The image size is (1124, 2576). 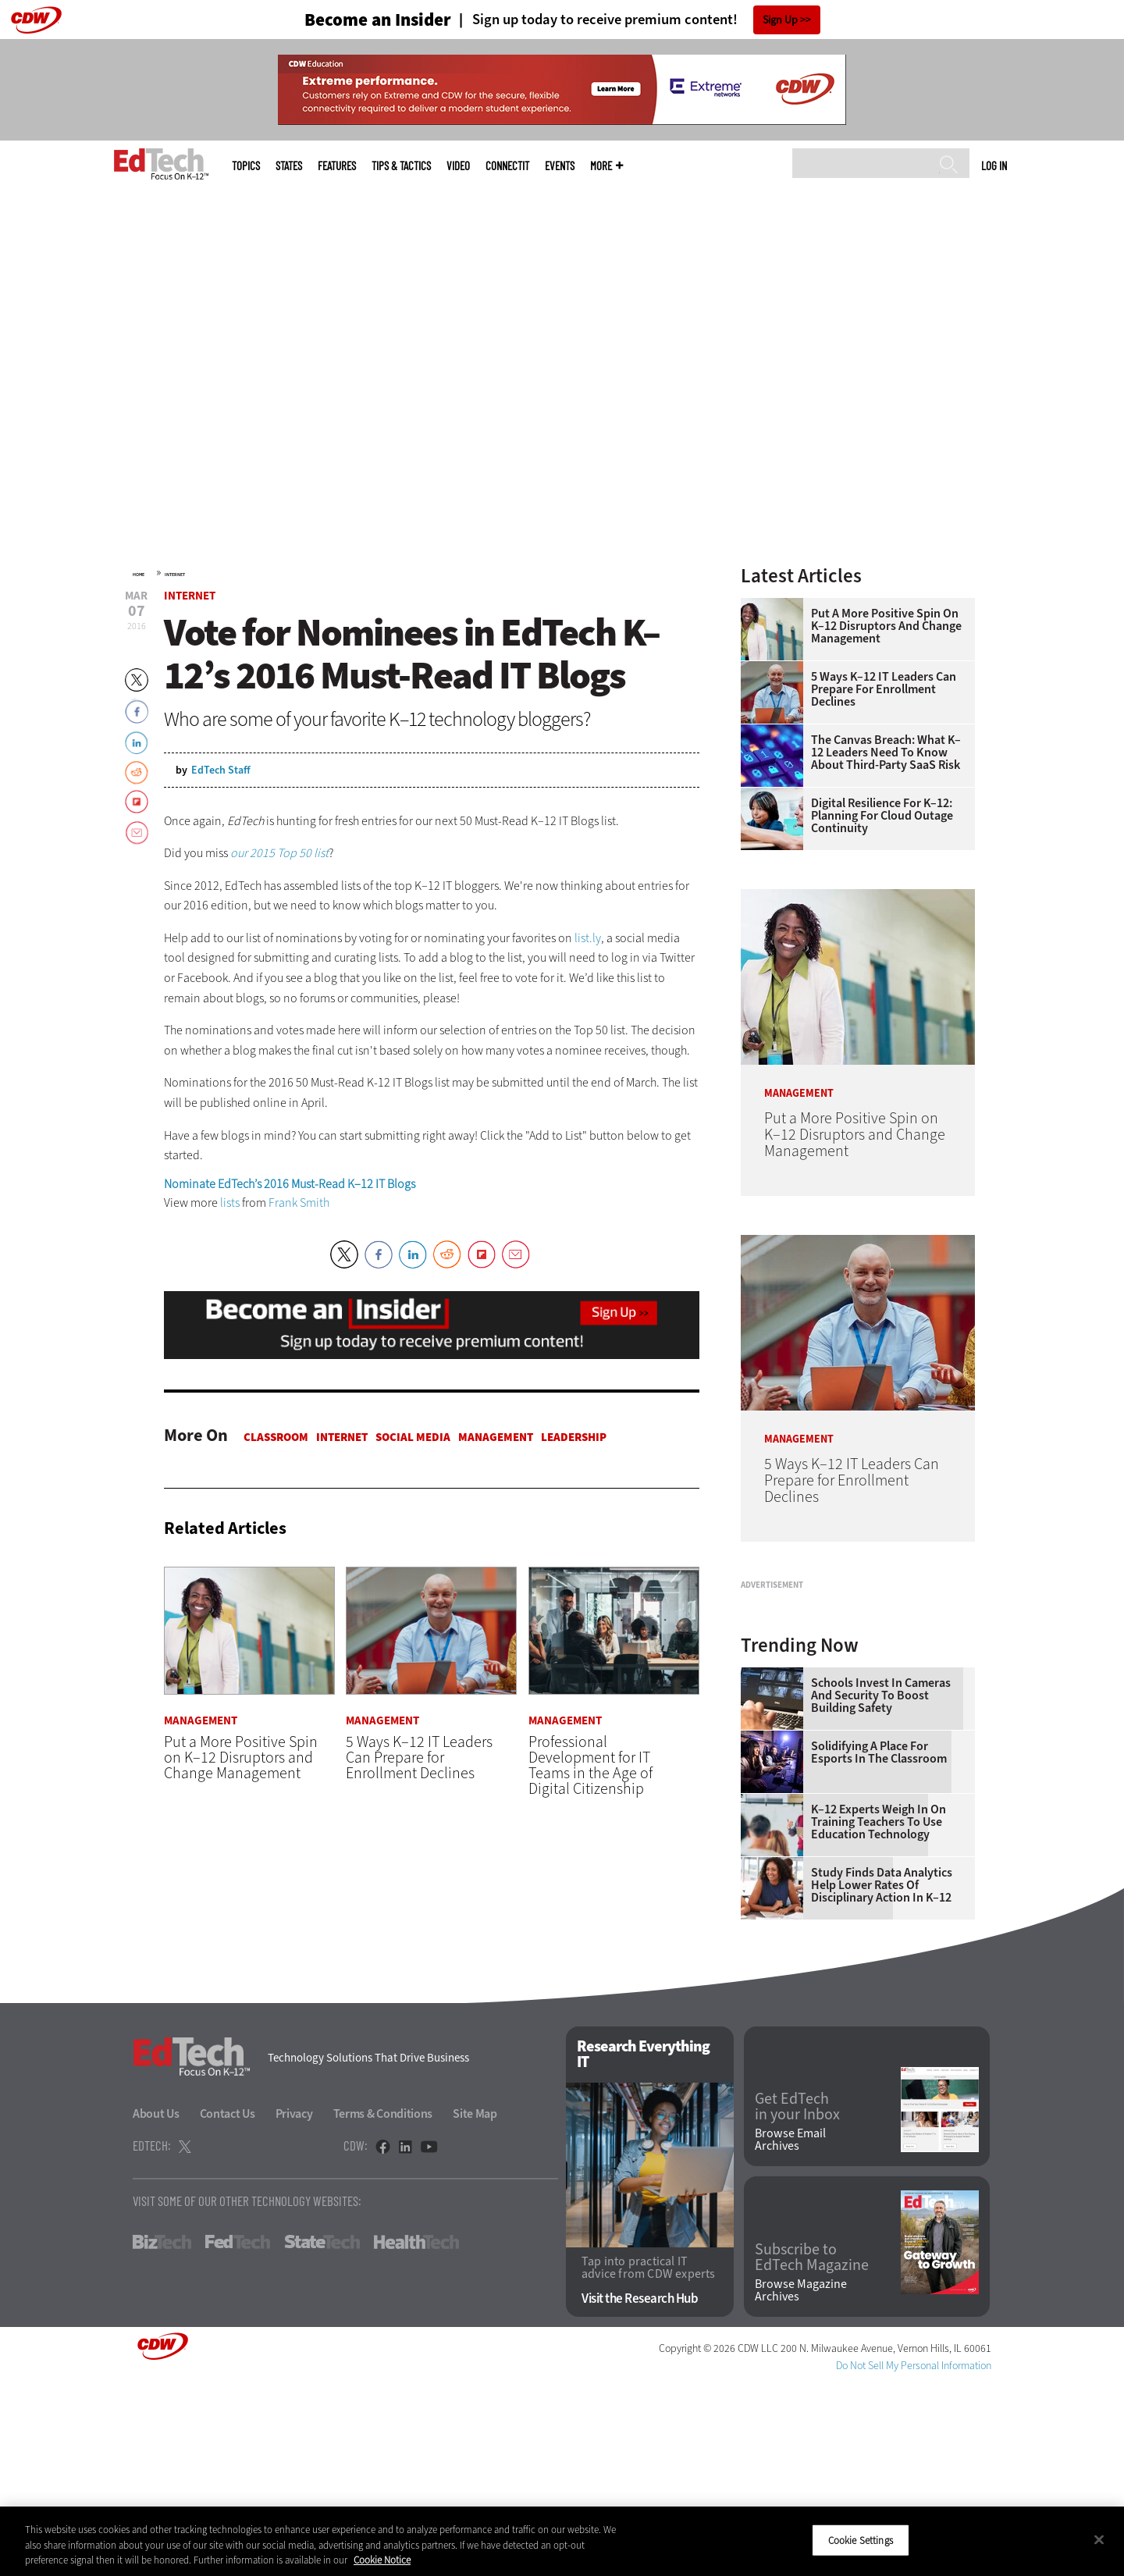 What do you see at coordinates (322, 2437) in the screenshot?
I see `StateTech` at bounding box center [322, 2437].